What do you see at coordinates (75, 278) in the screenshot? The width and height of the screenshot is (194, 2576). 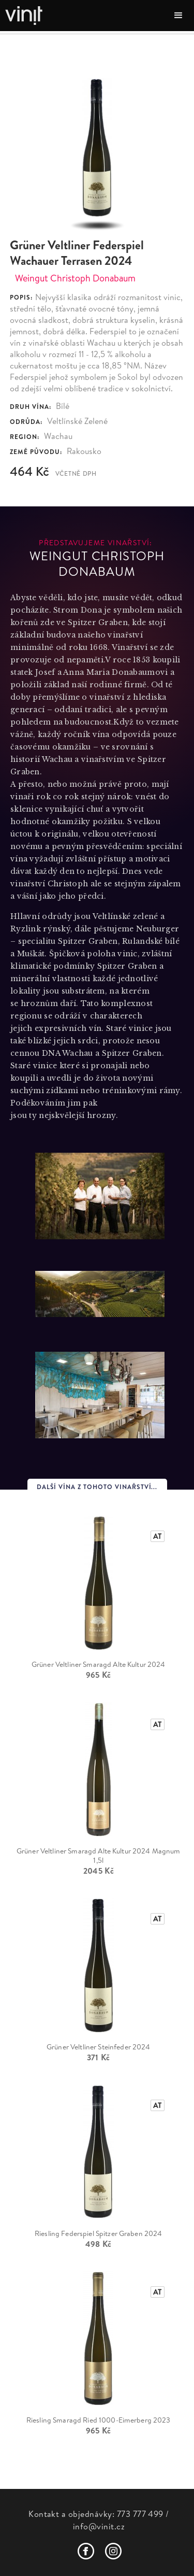 I see `Weingut Christoph Donabaum` at bounding box center [75, 278].